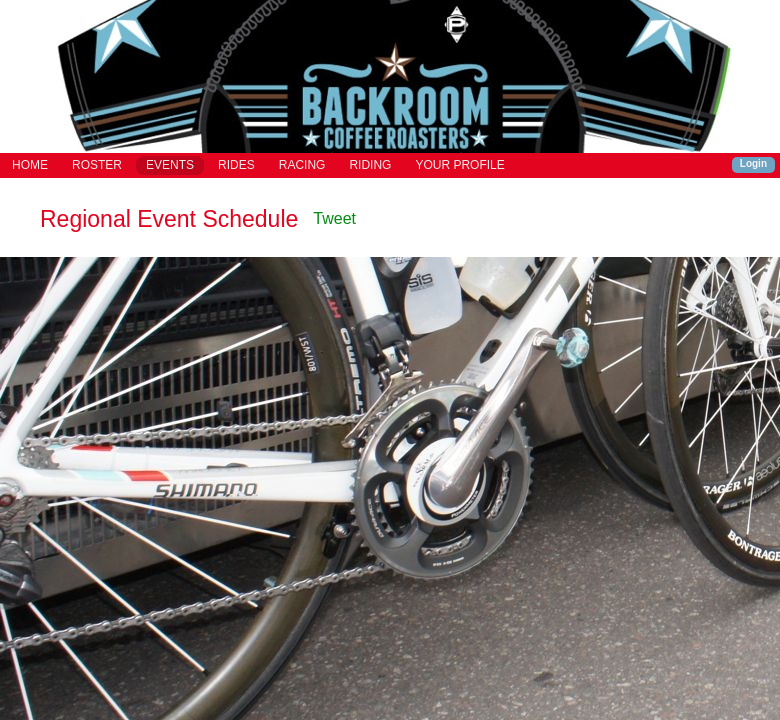 Image resolution: width=780 pixels, height=720 pixels. Describe the element at coordinates (302, 165) in the screenshot. I see `RACING` at that location.